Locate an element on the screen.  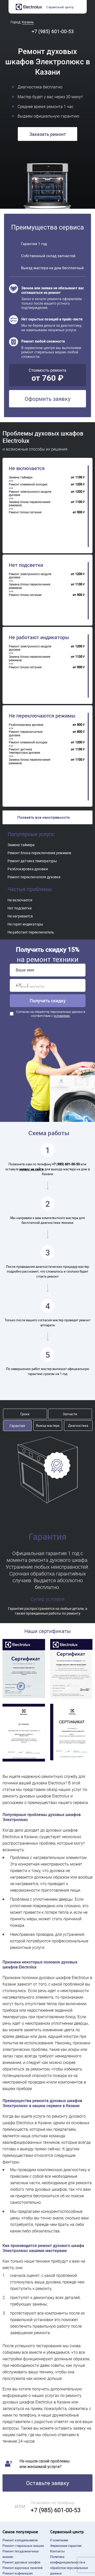
Запчасти is located at coordinates (70, 1295).